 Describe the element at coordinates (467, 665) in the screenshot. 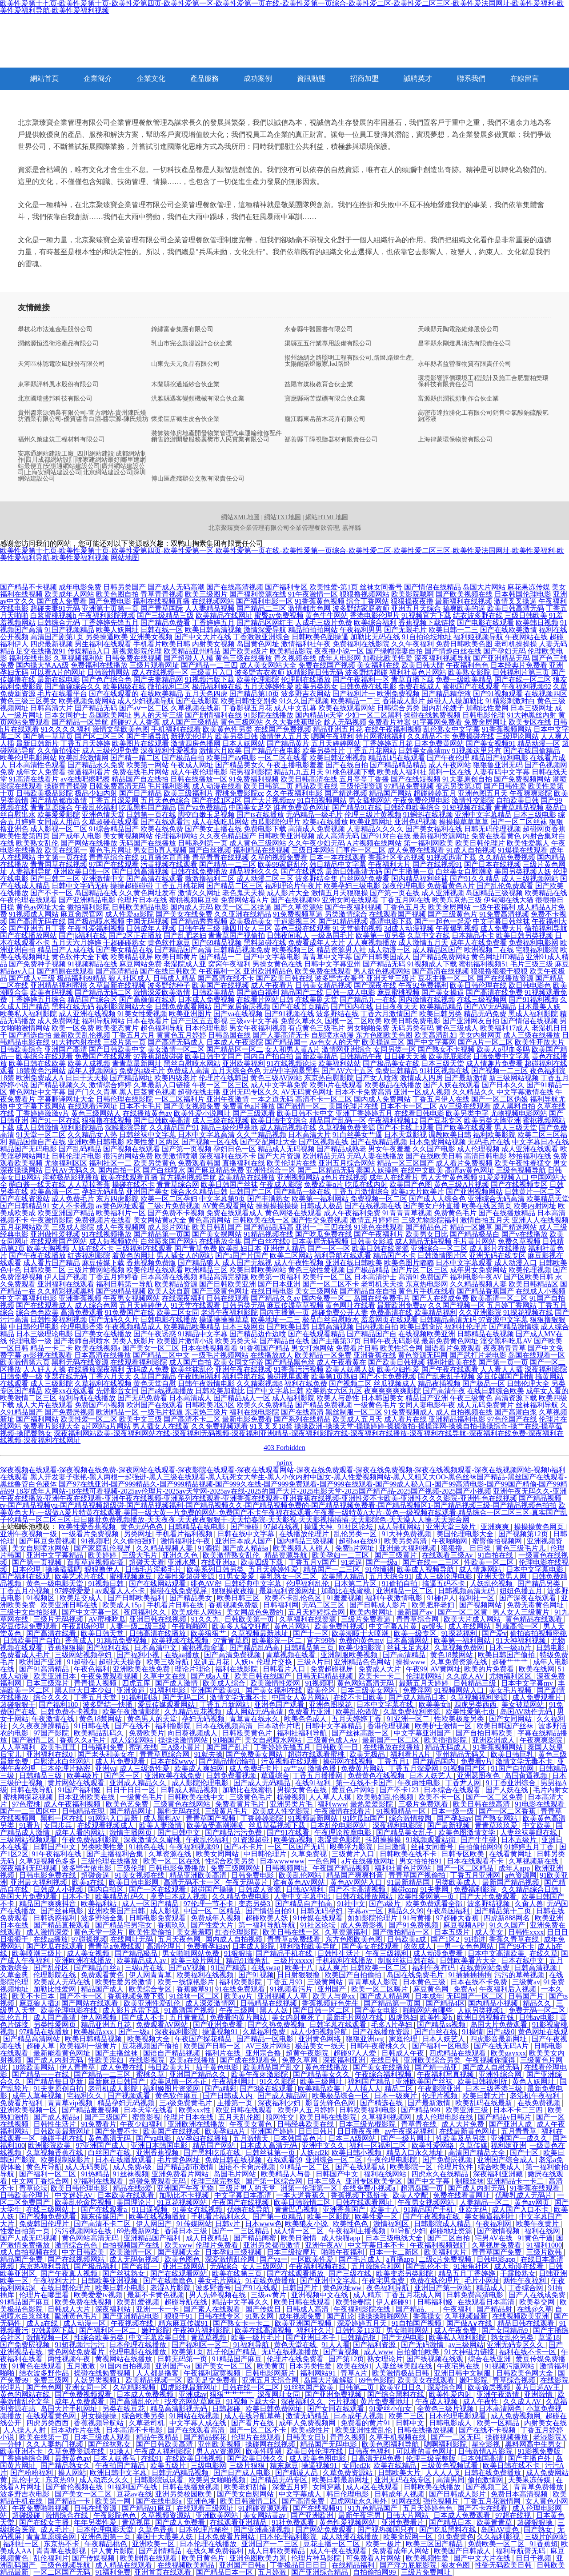

I see `午夜福利色色` at that location.